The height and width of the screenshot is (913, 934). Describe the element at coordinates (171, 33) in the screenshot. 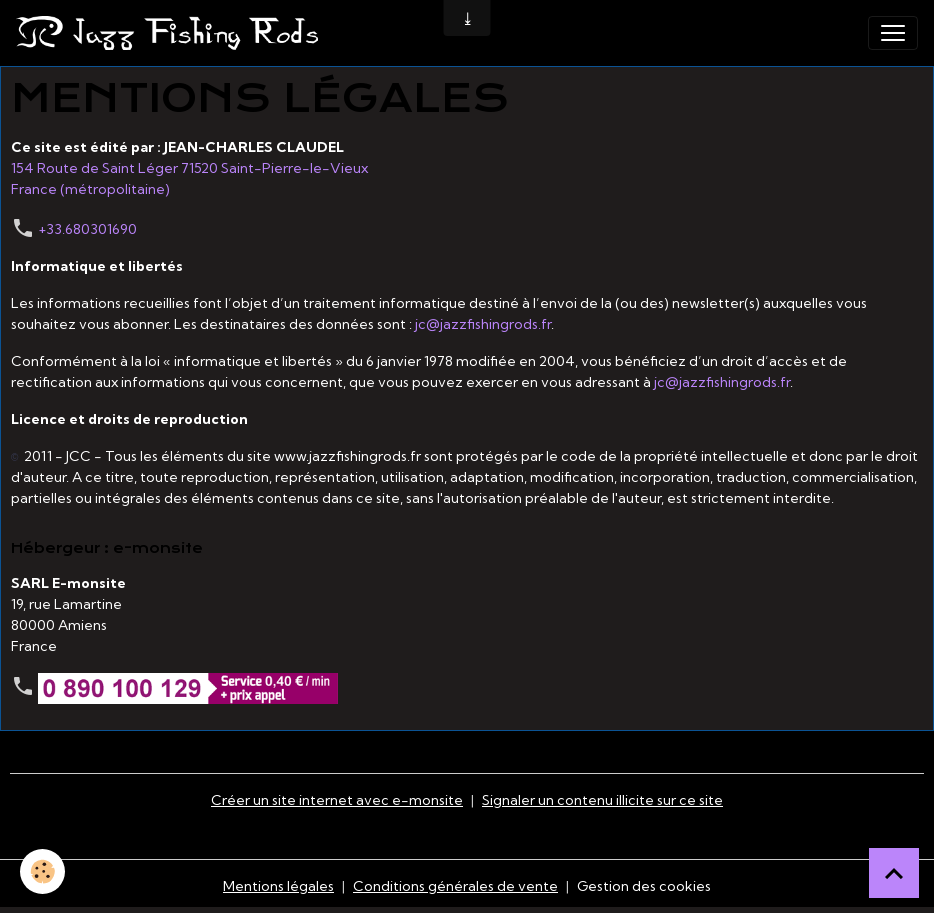

I see `[brand]` at that location.